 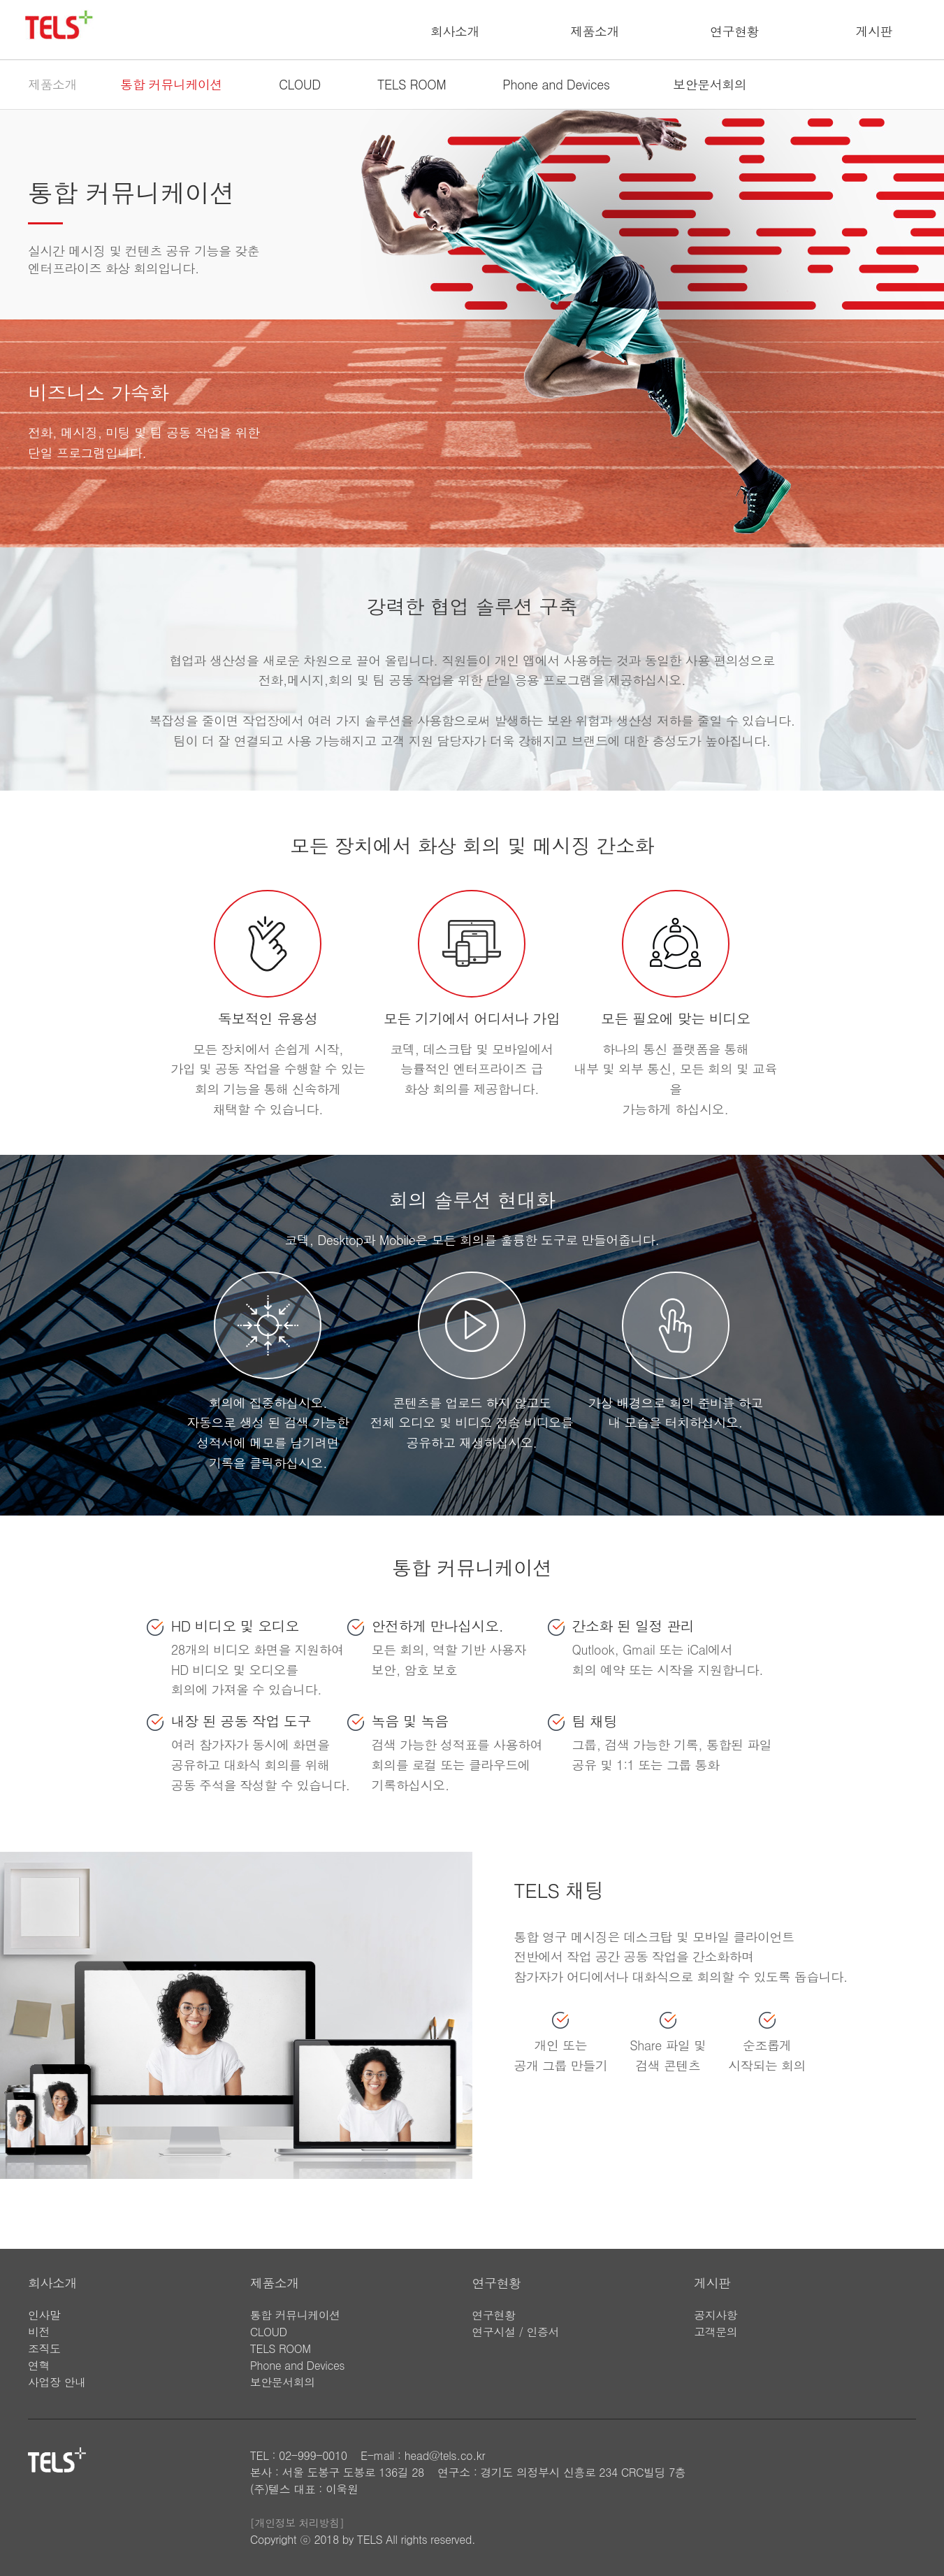 What do you see at coordinates (516, 2332) in the screenshot?
I see `연구시설 / 인증서` at bounding box center [516, 2332].